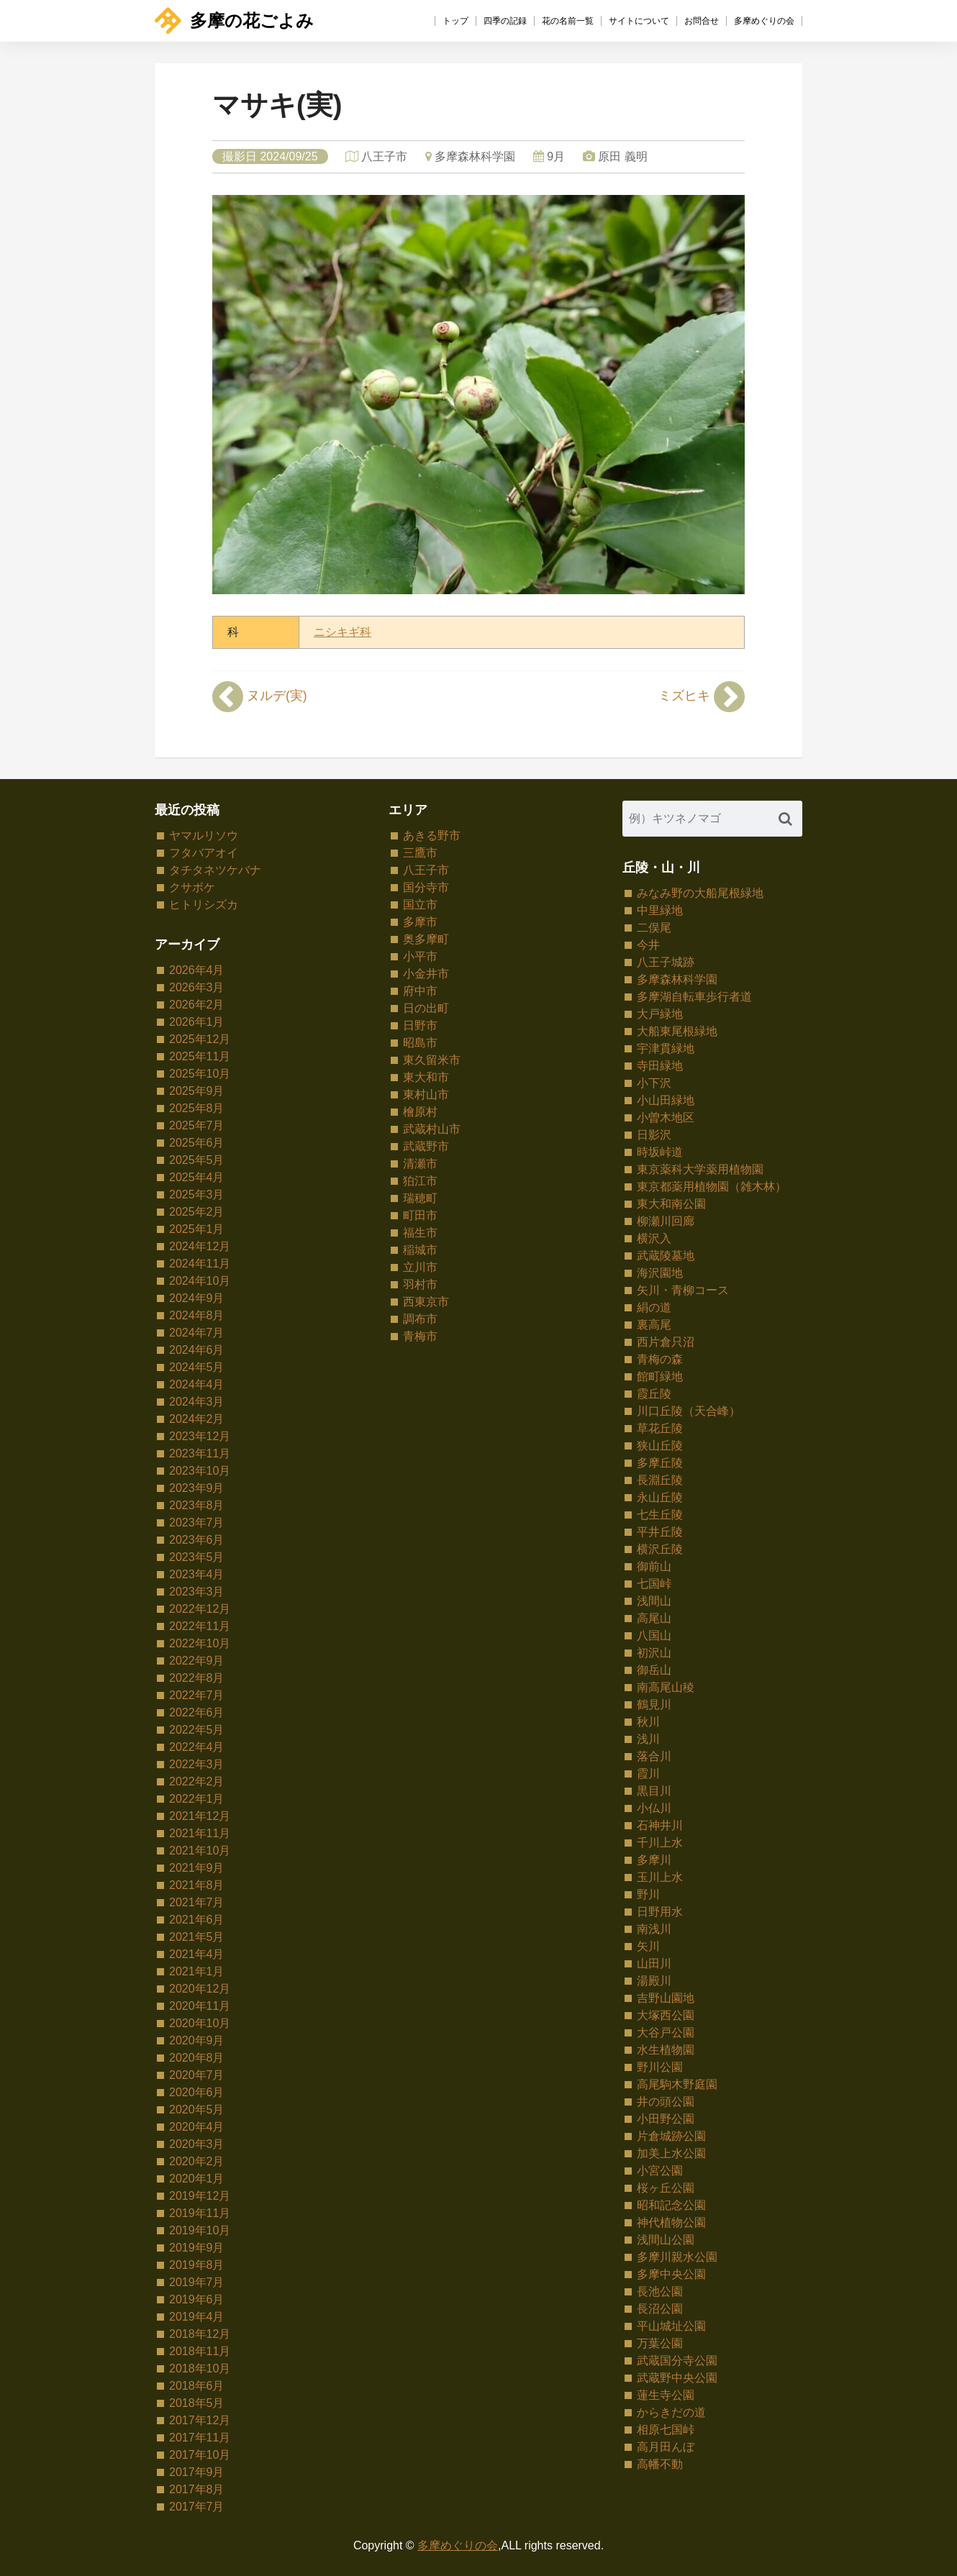 The image size is (957, 2576). What do you see at coordinates (196, 1747) in the screenshot?
I see `2022年4月` at bounding box center [196, 1747].